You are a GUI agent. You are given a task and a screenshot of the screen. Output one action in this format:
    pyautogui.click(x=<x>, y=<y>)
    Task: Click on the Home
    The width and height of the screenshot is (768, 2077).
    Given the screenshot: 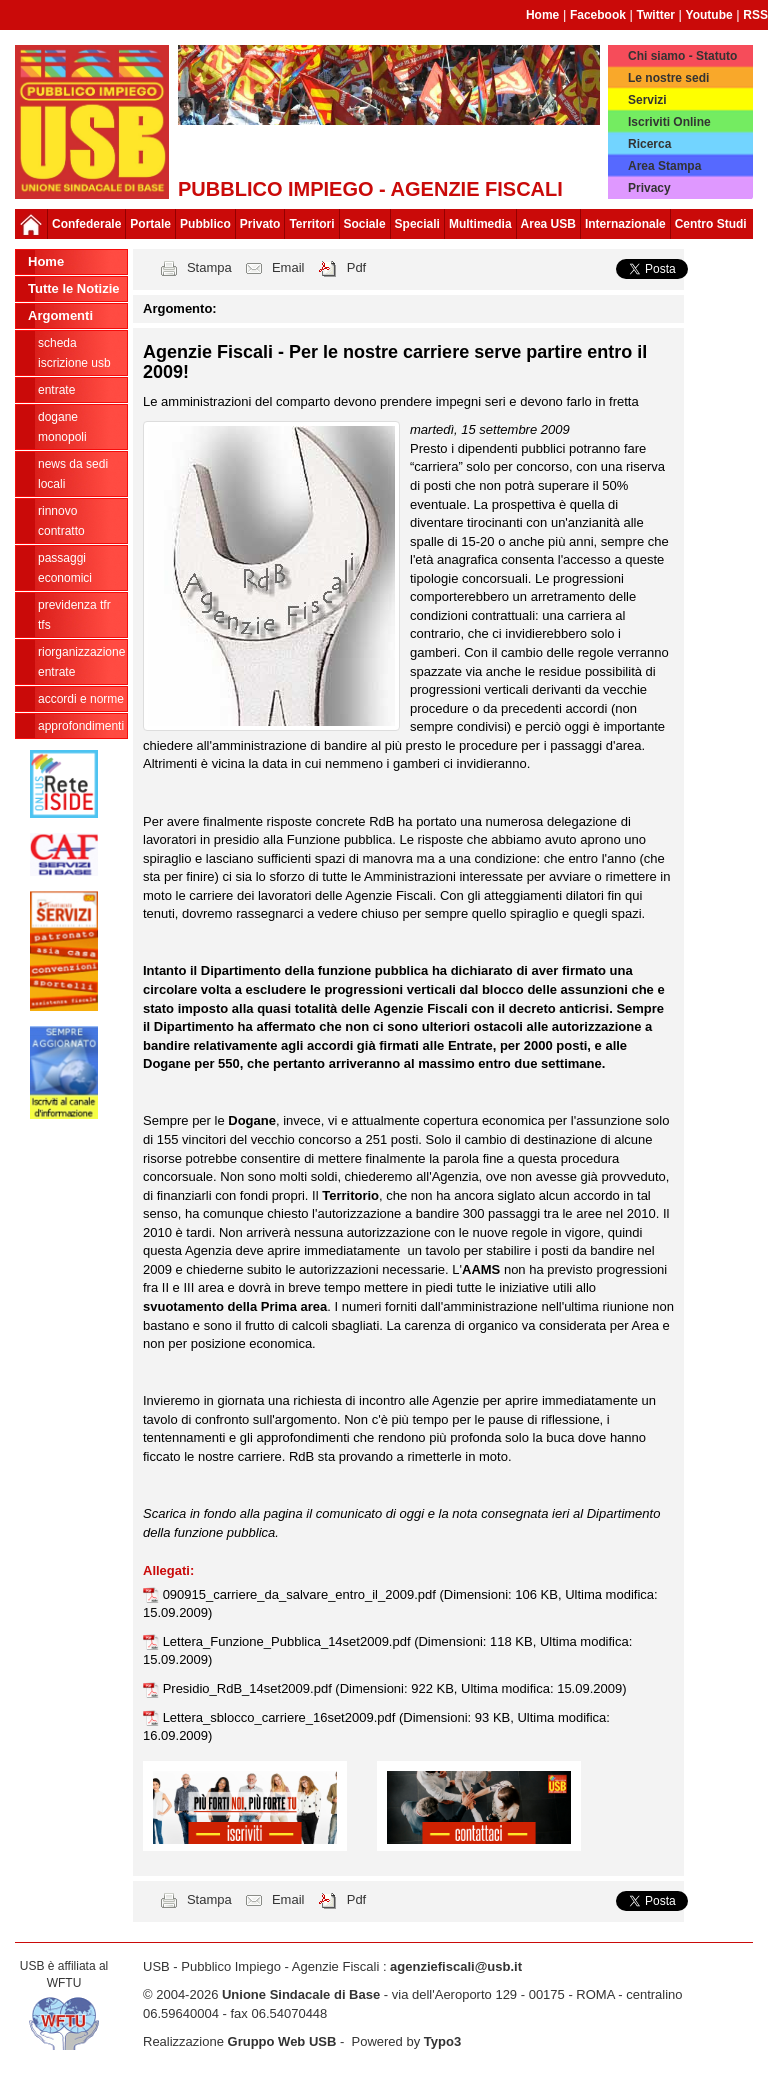 What is the action you would take?
    pyautogui.click(x=542, y=15)
    